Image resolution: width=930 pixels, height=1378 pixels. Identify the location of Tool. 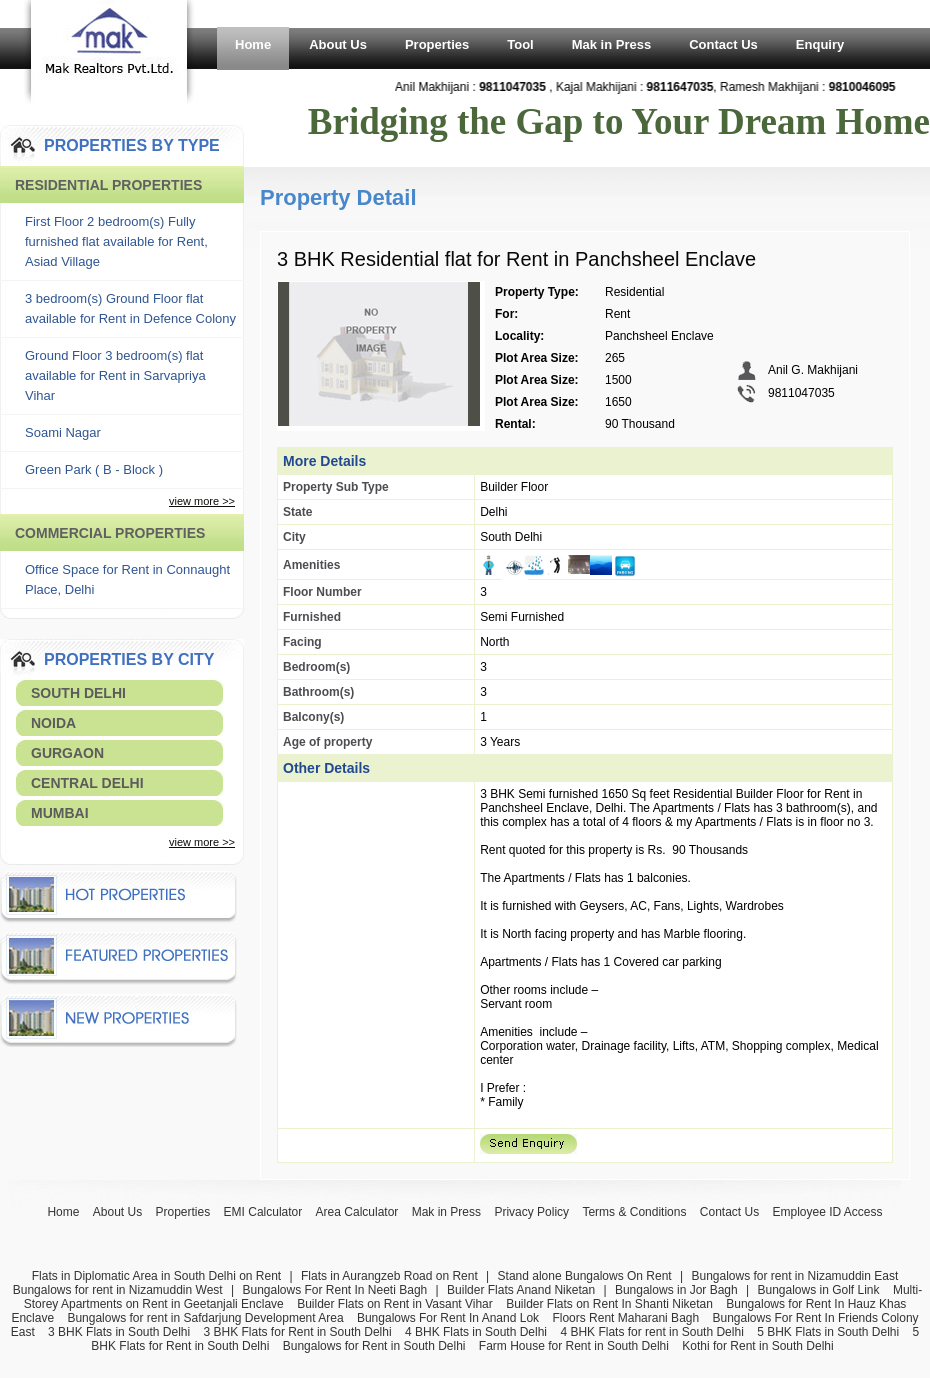
(520, 44).